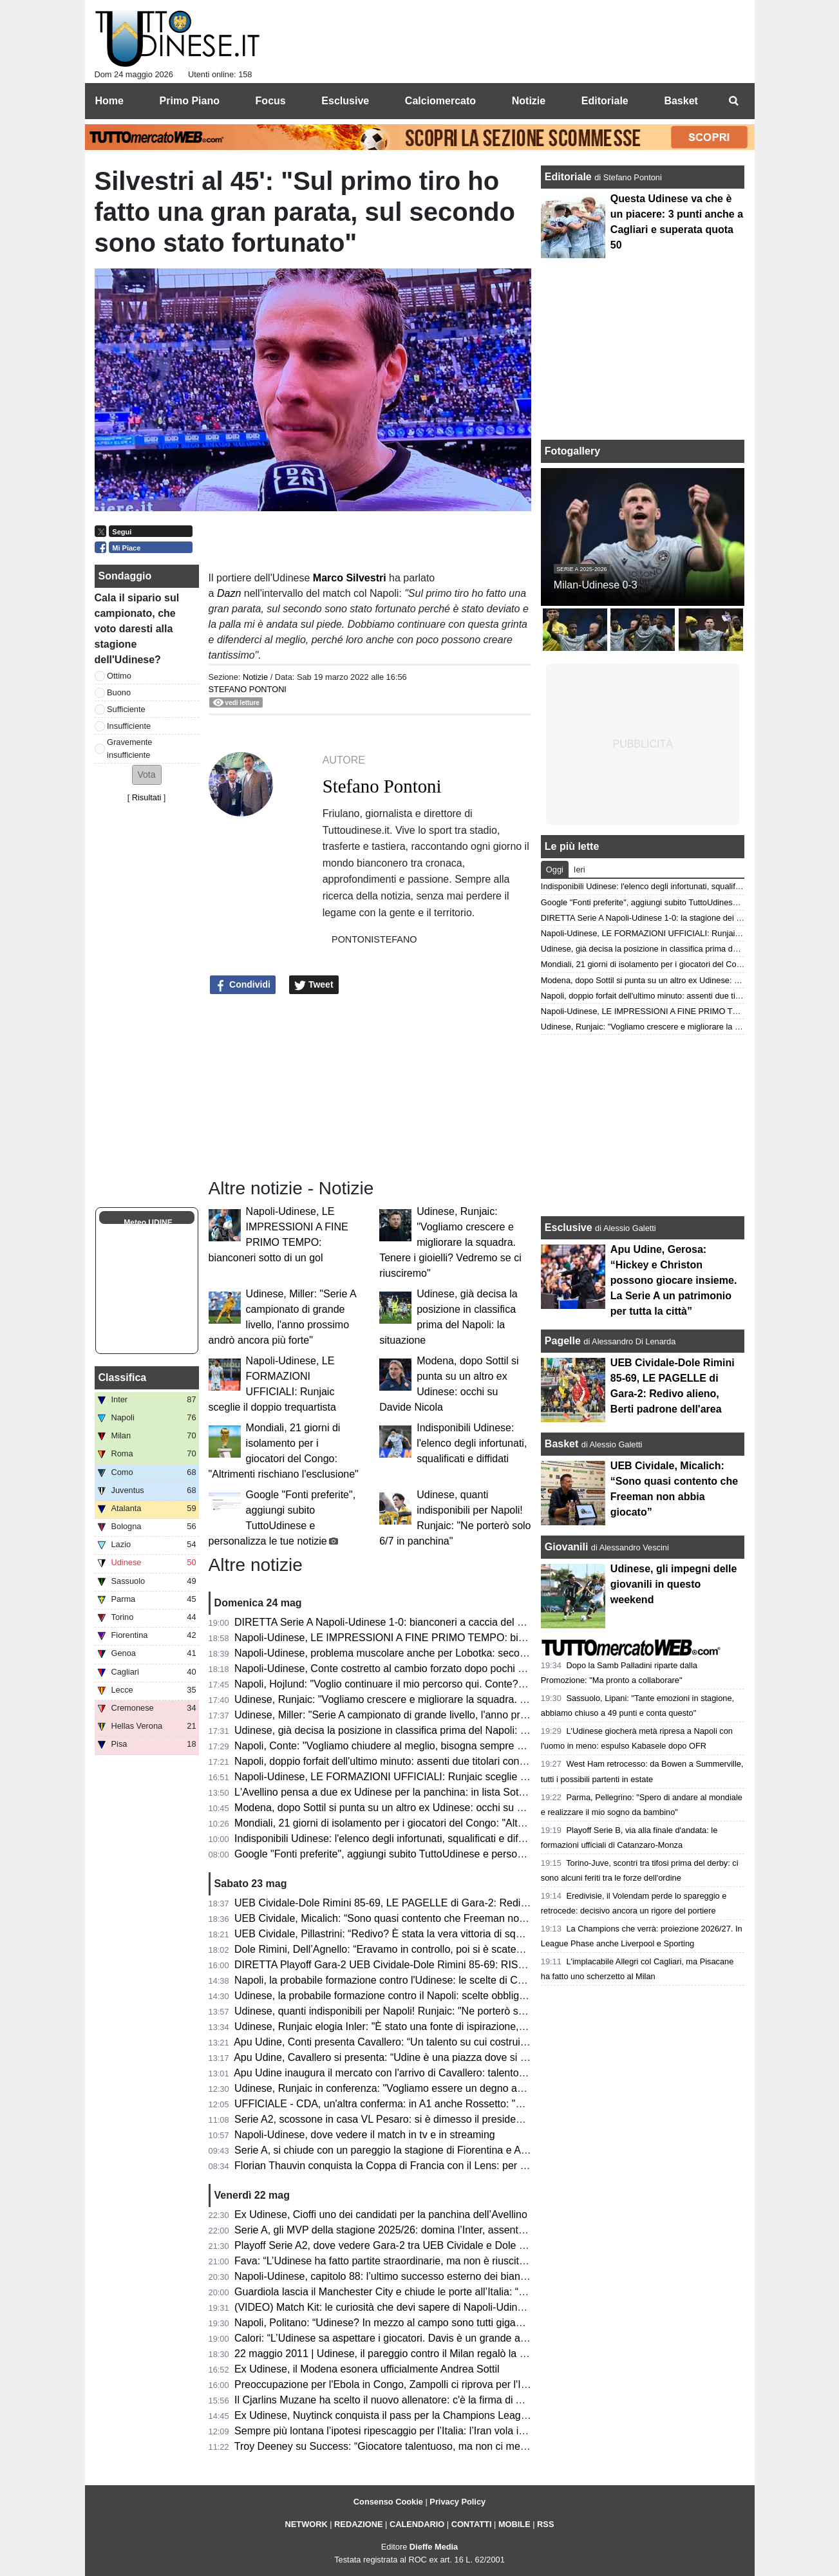 The image size is (839, 2576). Describe the element at coordinates (443, 1823) in the screenshot. I see `Mondiali, 21 giorni di isolamento per i giocatori del Congo: "Altrimenti rischiano l'esclusione"` at that location.